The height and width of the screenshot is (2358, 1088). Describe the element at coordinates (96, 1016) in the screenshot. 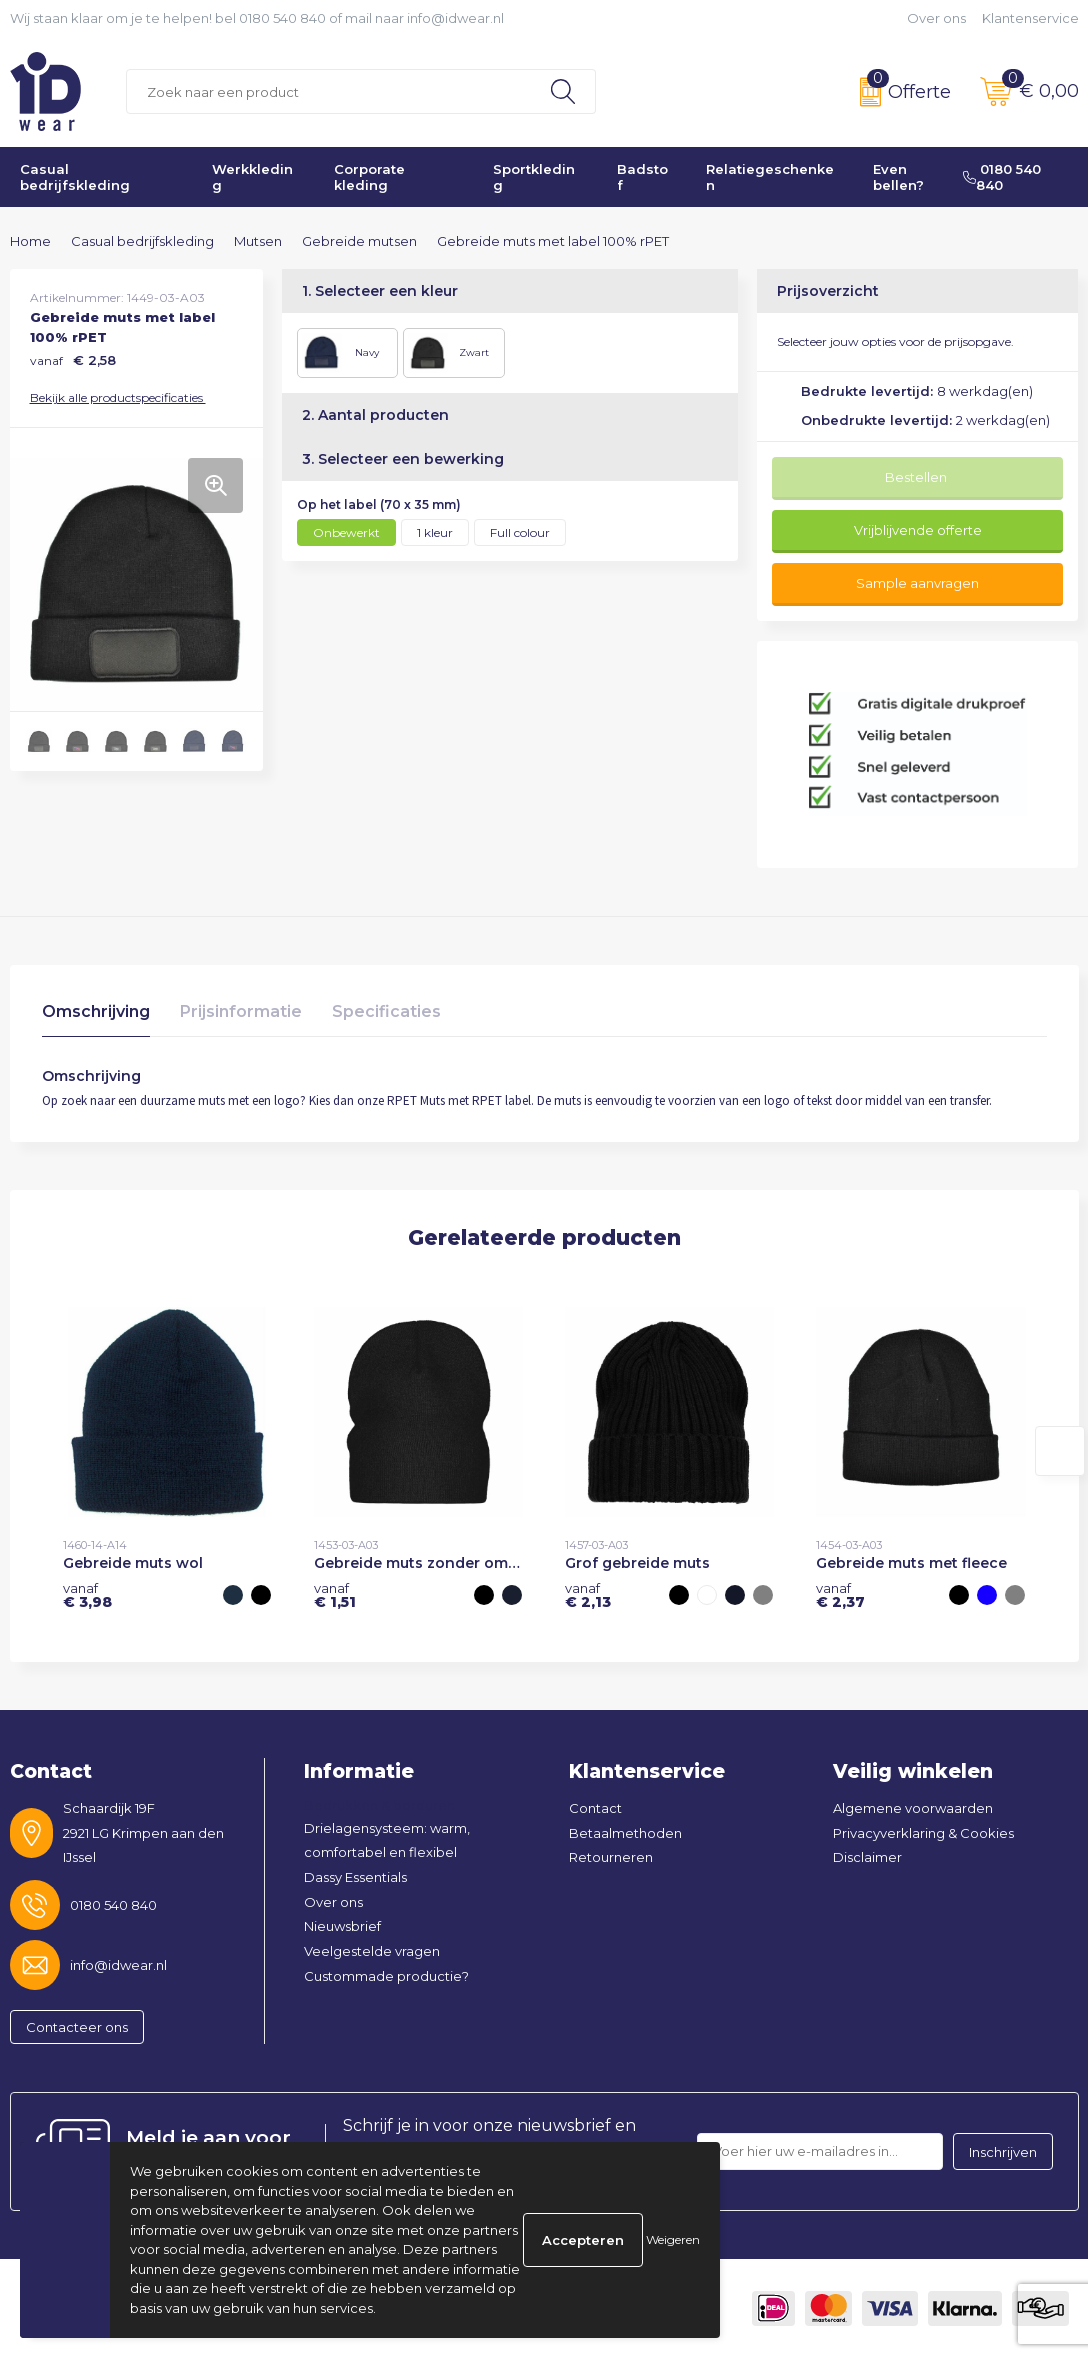

I see `[tab]` at that location.